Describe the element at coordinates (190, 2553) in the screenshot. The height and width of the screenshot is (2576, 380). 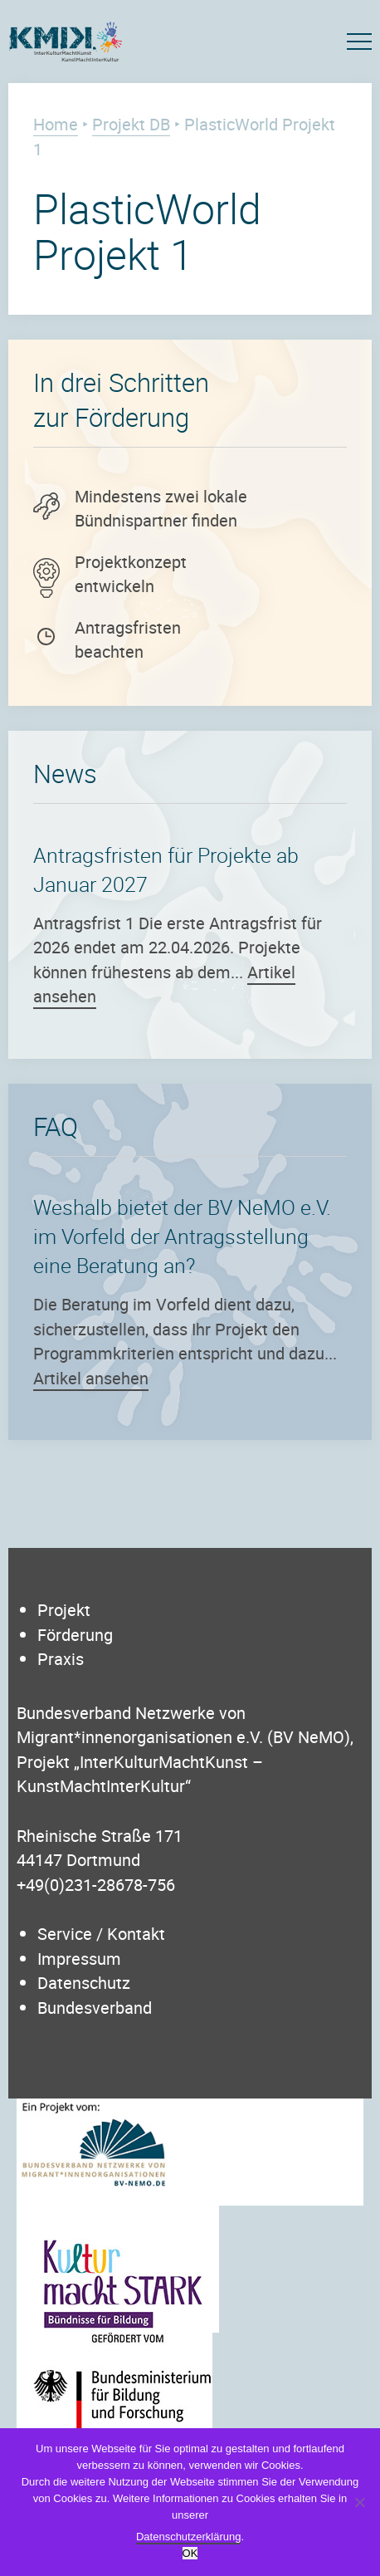
I see `OK` at that location.